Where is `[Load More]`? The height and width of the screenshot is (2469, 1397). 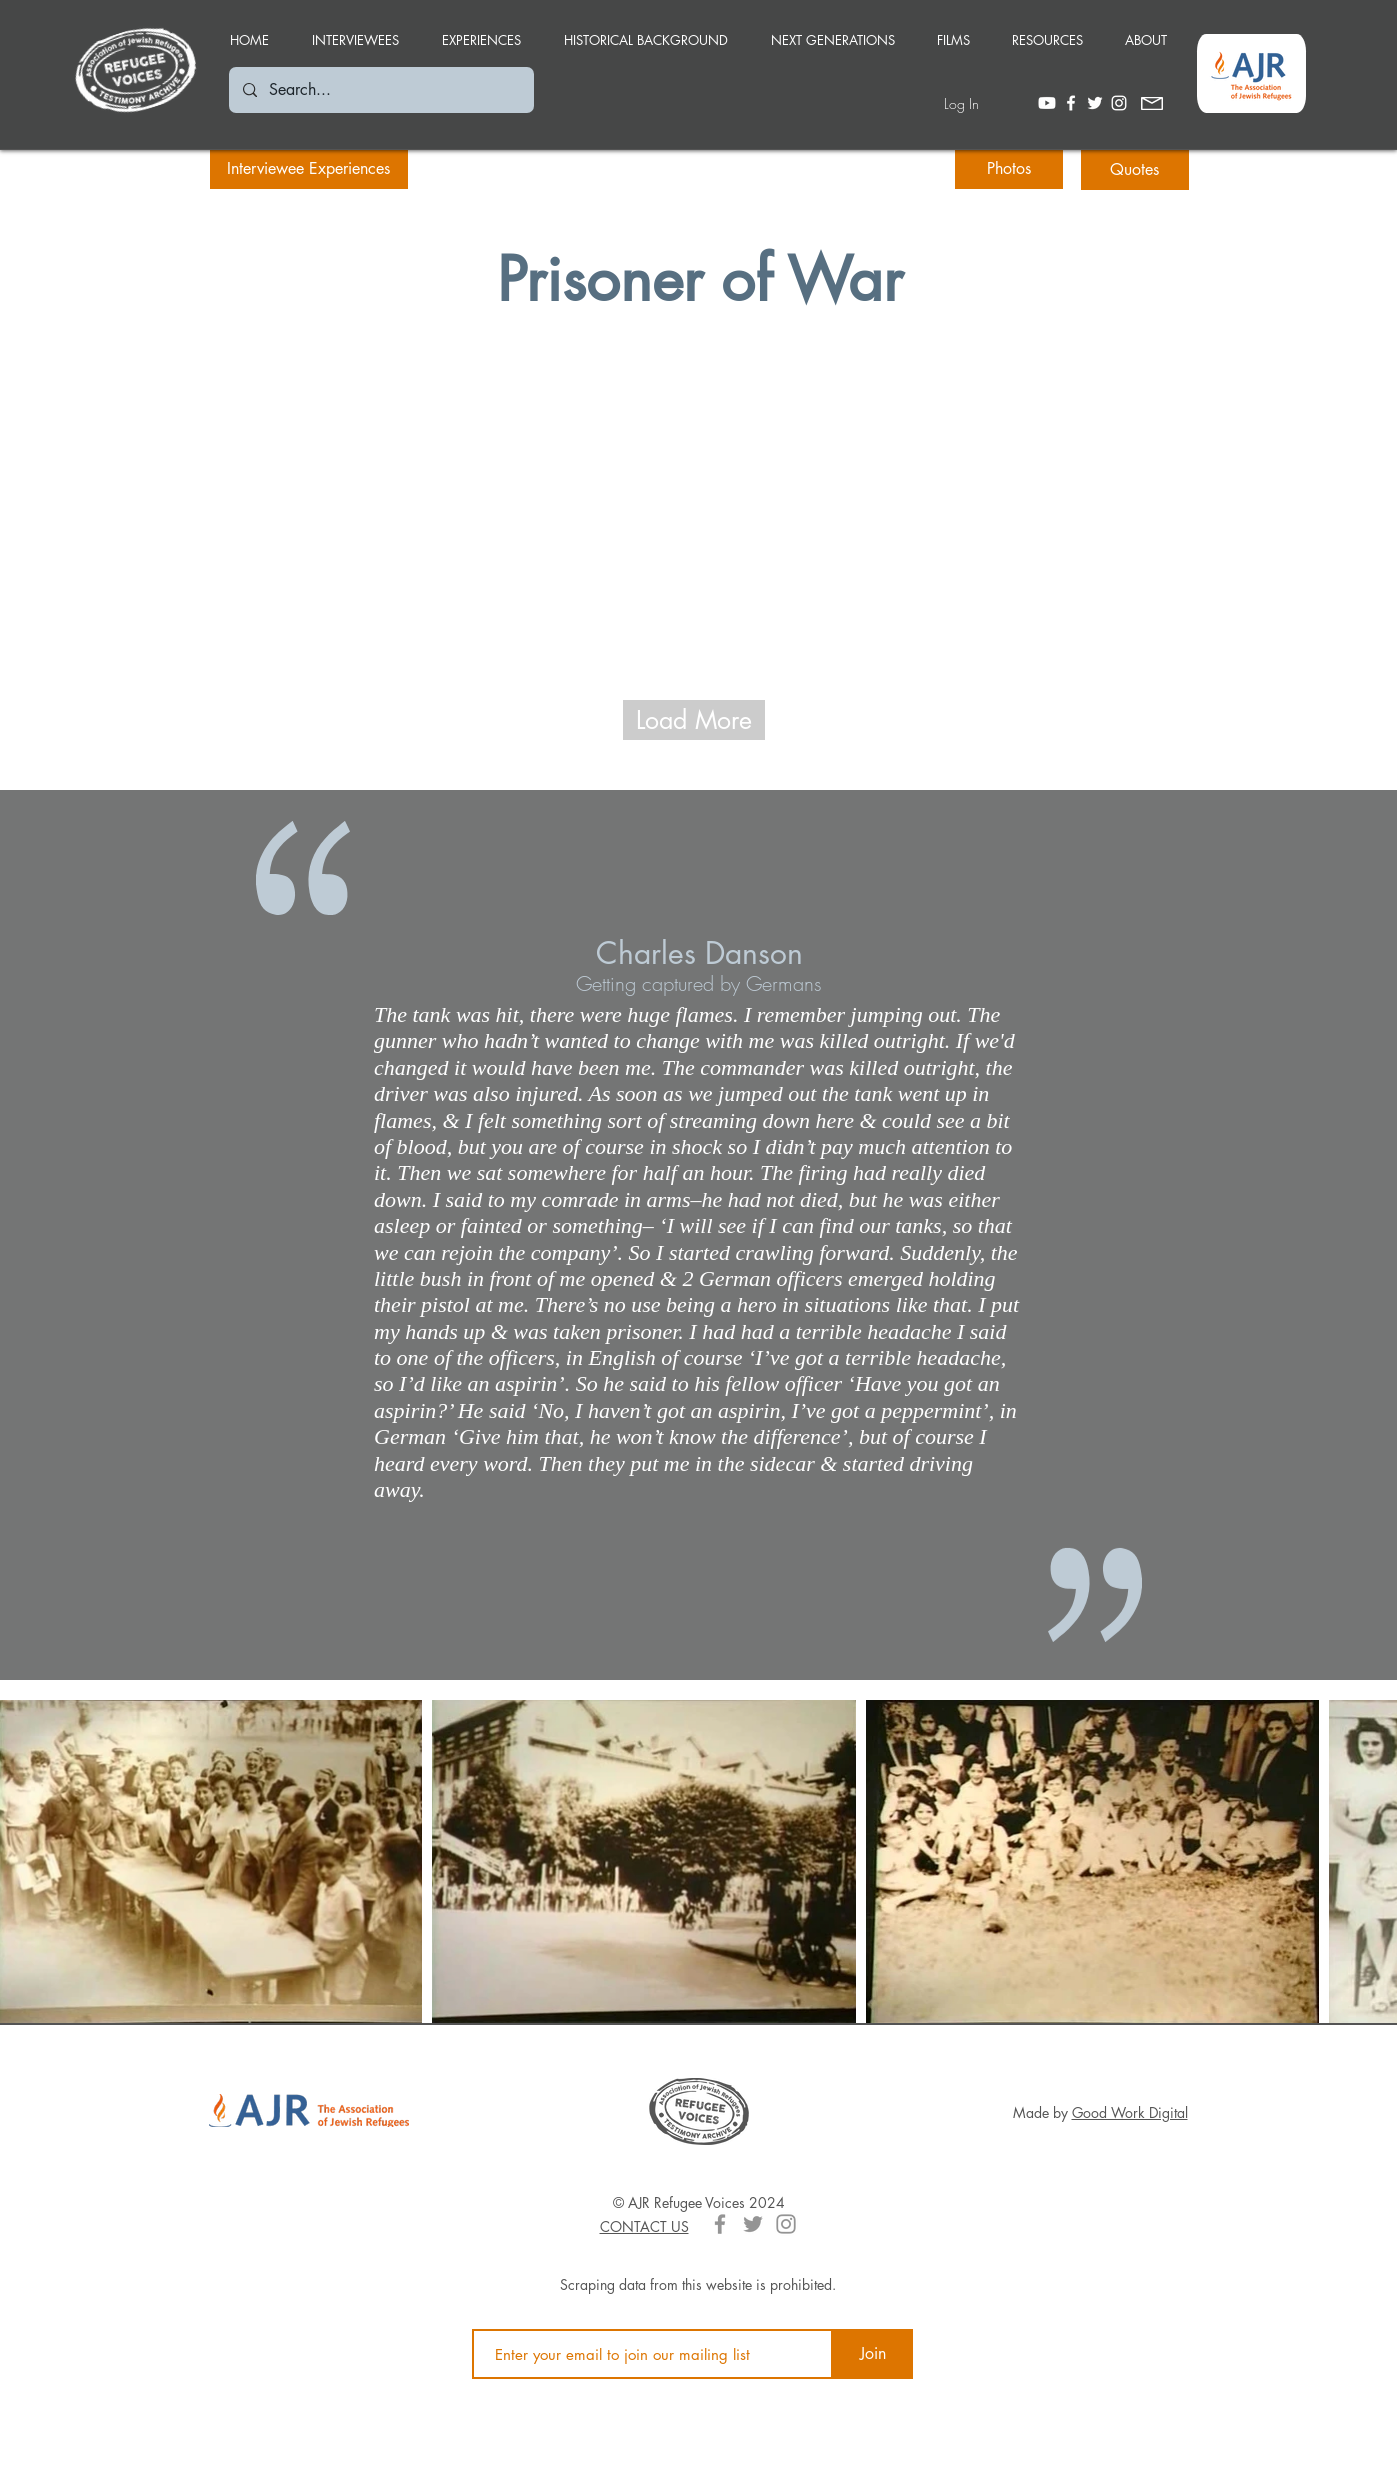
[Load More] is located at coordinates (694, 720).